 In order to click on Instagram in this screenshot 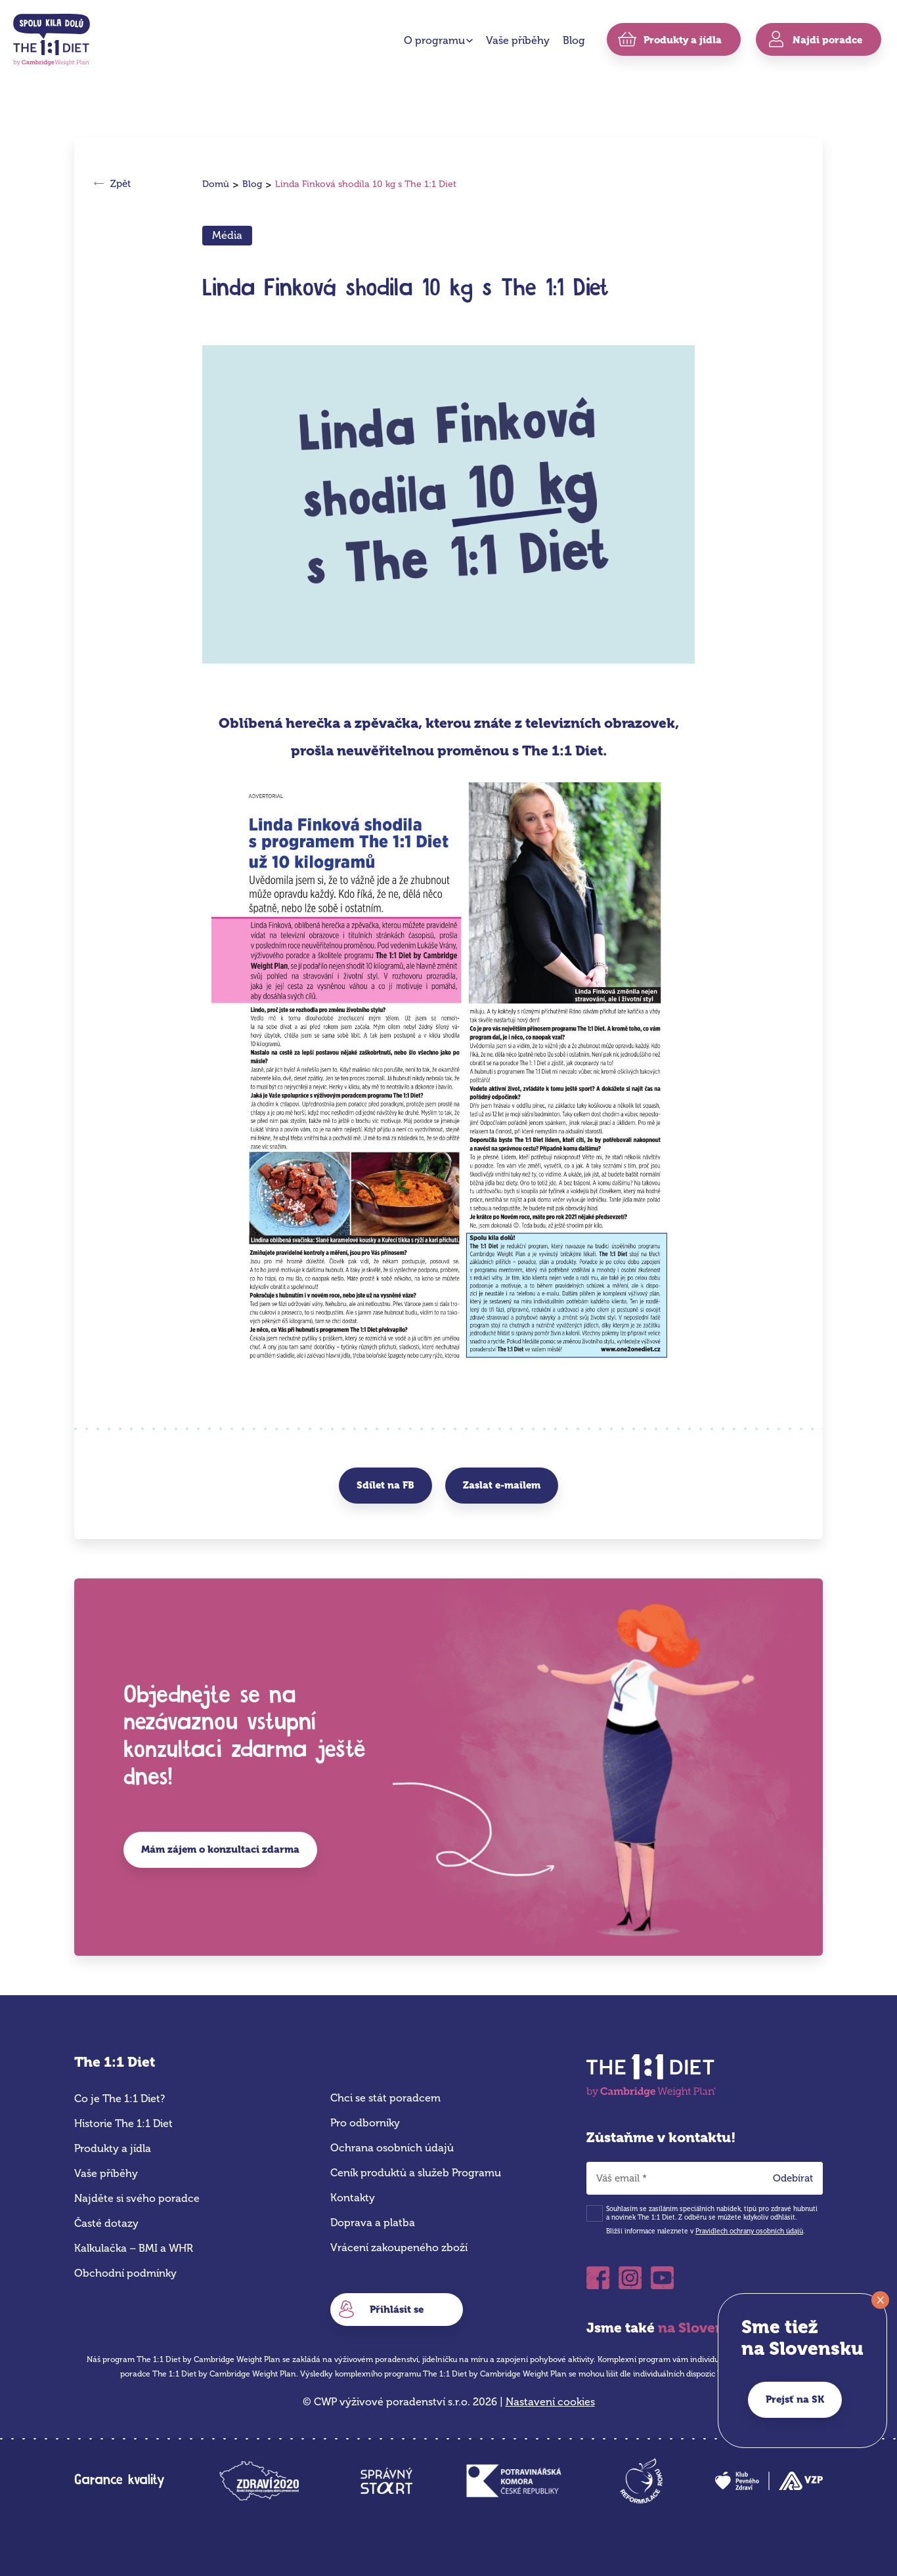, I will do `click(630, 2277)`.